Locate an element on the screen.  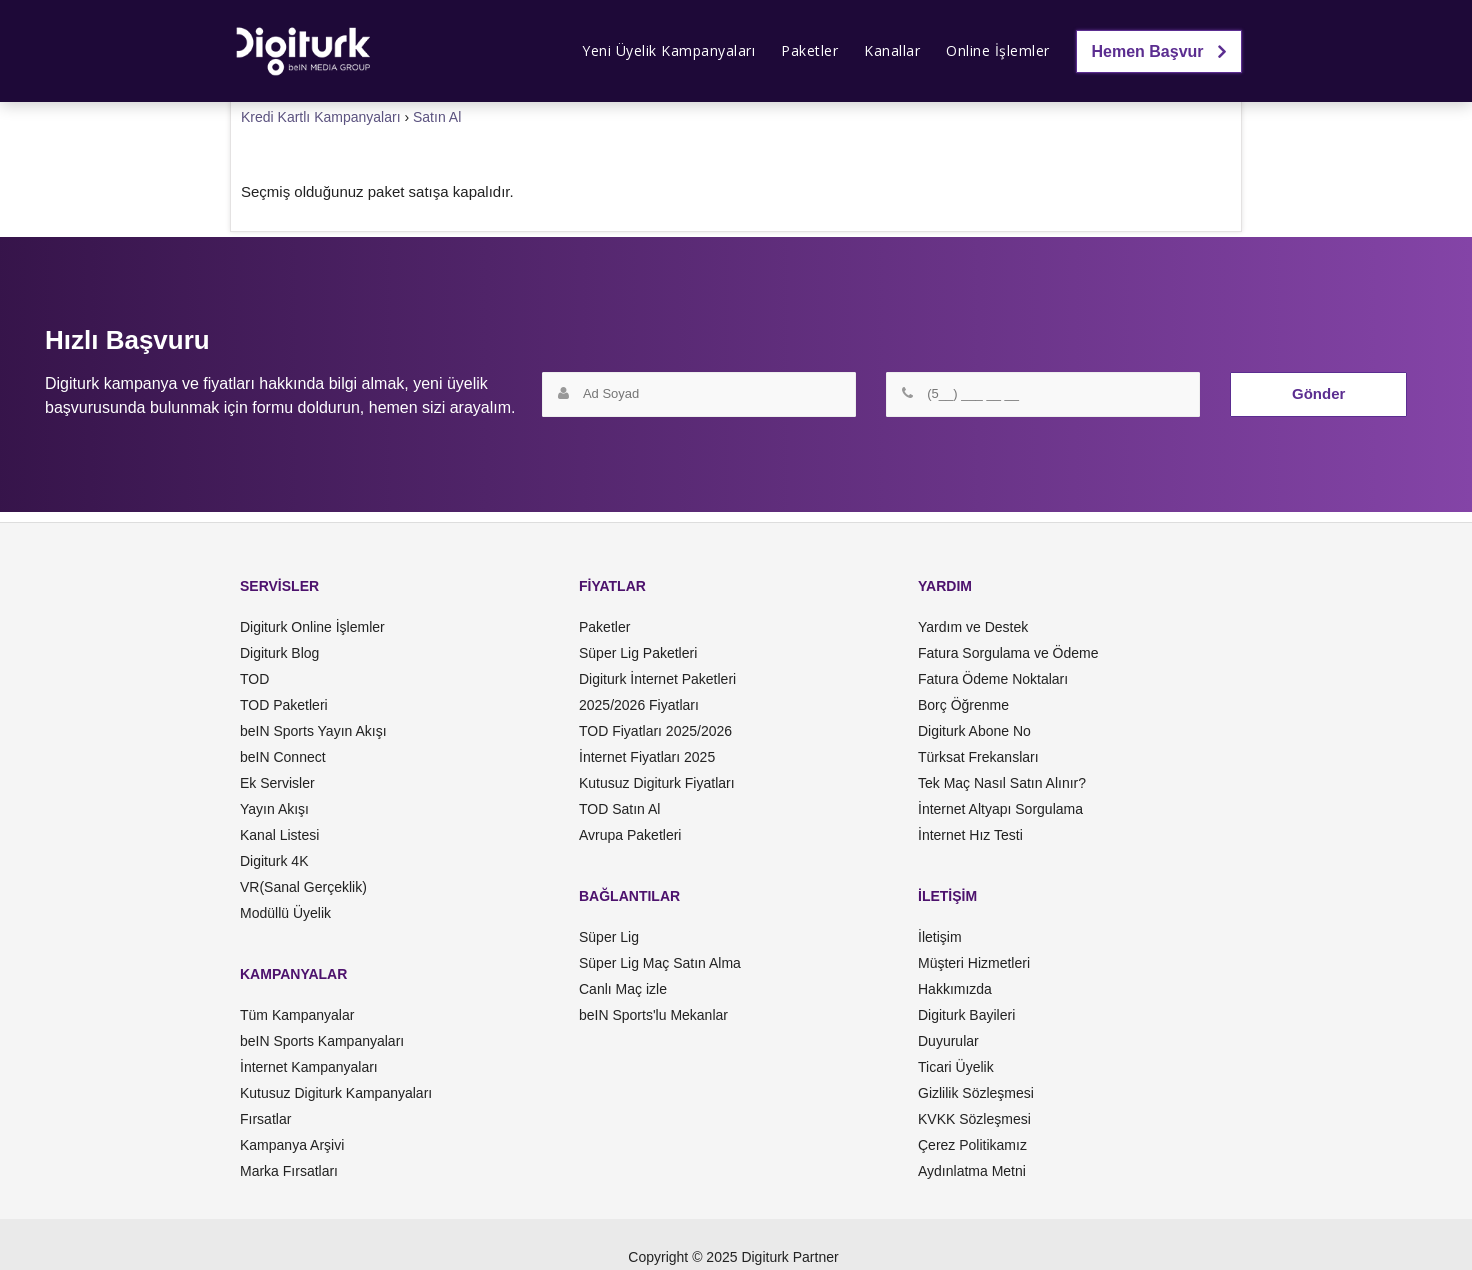
Fatura Sorgulama ve Ödeme is located at coordinates (1008, 653).